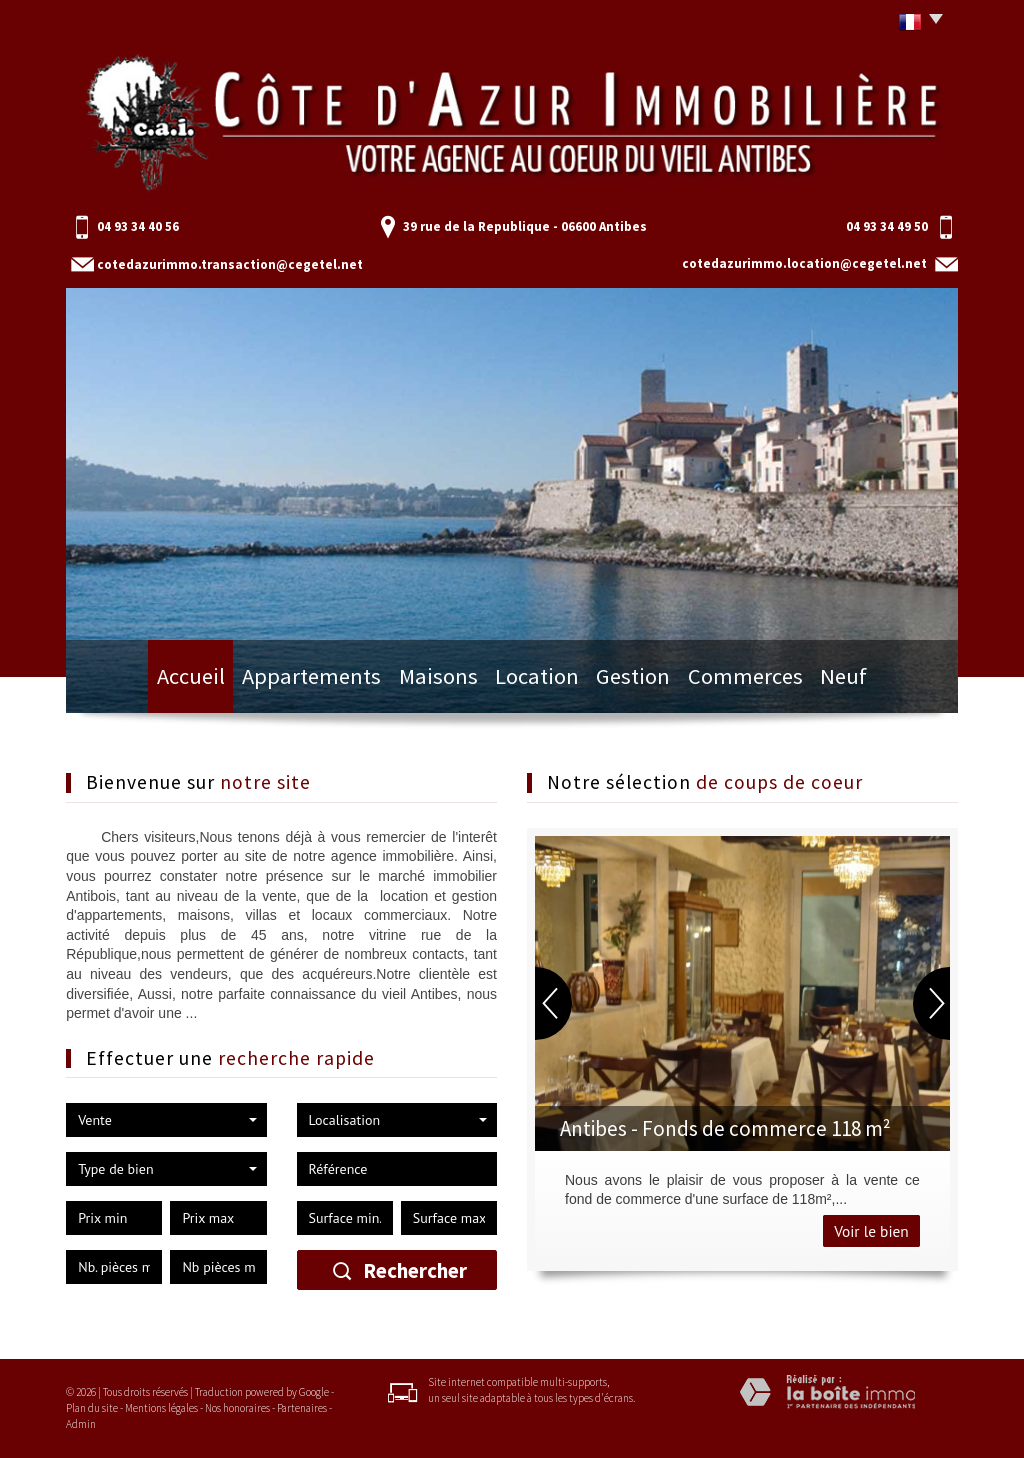 The height and width of the screenshot is (1458, 1024). What do you see at coordinates (237, 1408) in the screenshot?
I see `Nos honoraires` at bounding box center [237, 1408].